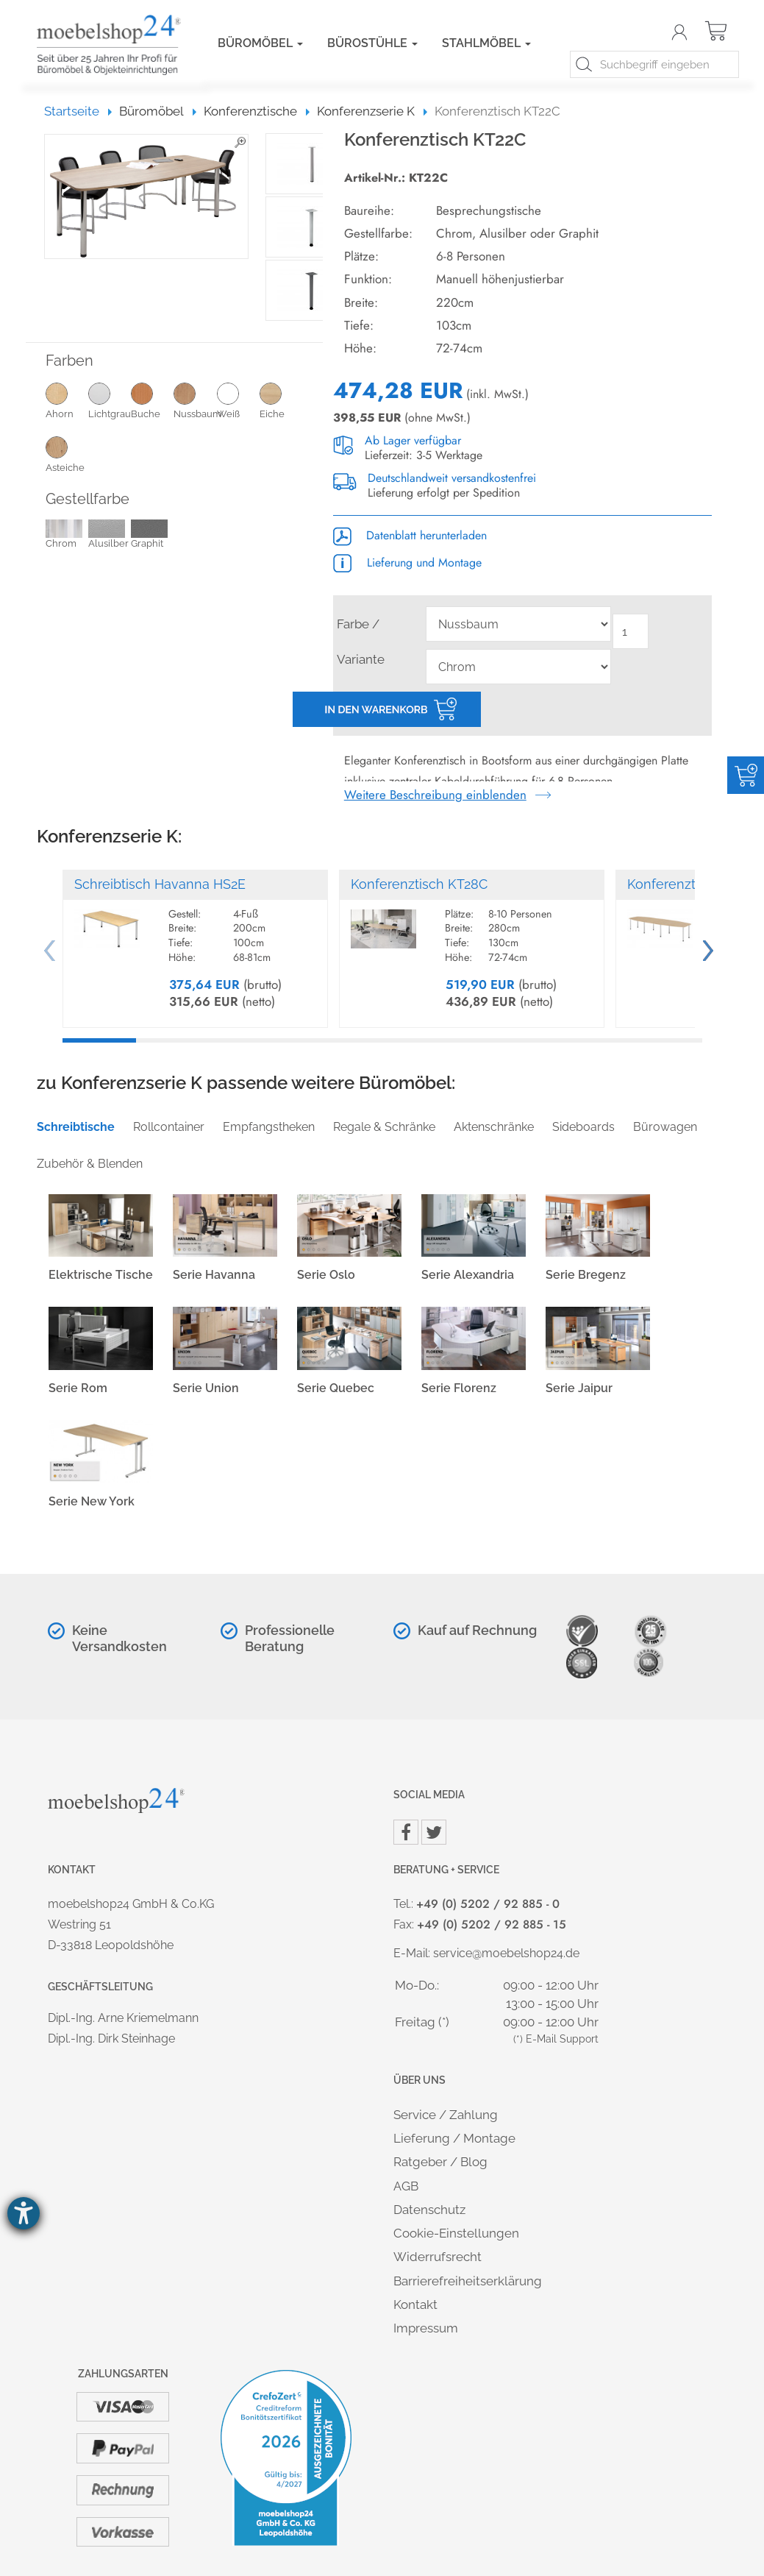 The width and height of the screenshot is (764, 2576). What do you see at coordinates (586, 1275) in the screenshot?
I see `Serie Bregenz` at bounding box center [586, 1275].